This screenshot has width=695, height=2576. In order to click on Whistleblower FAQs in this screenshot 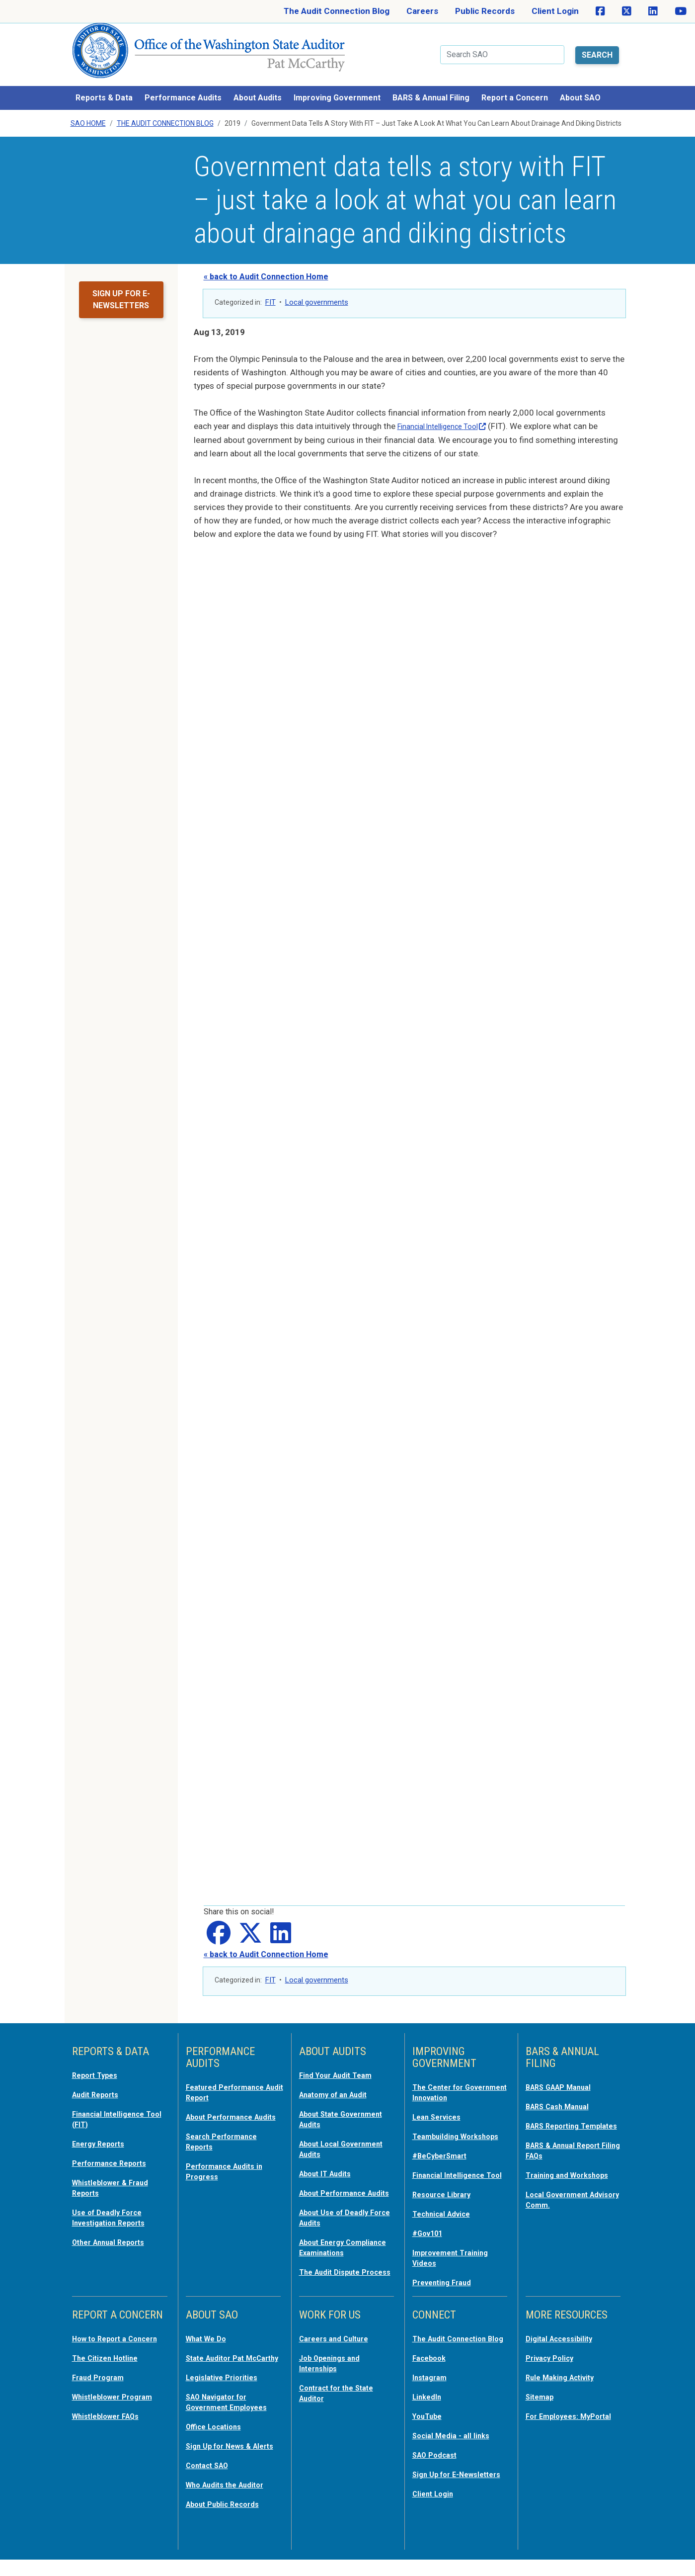, I will do `click(111, 2425)`.